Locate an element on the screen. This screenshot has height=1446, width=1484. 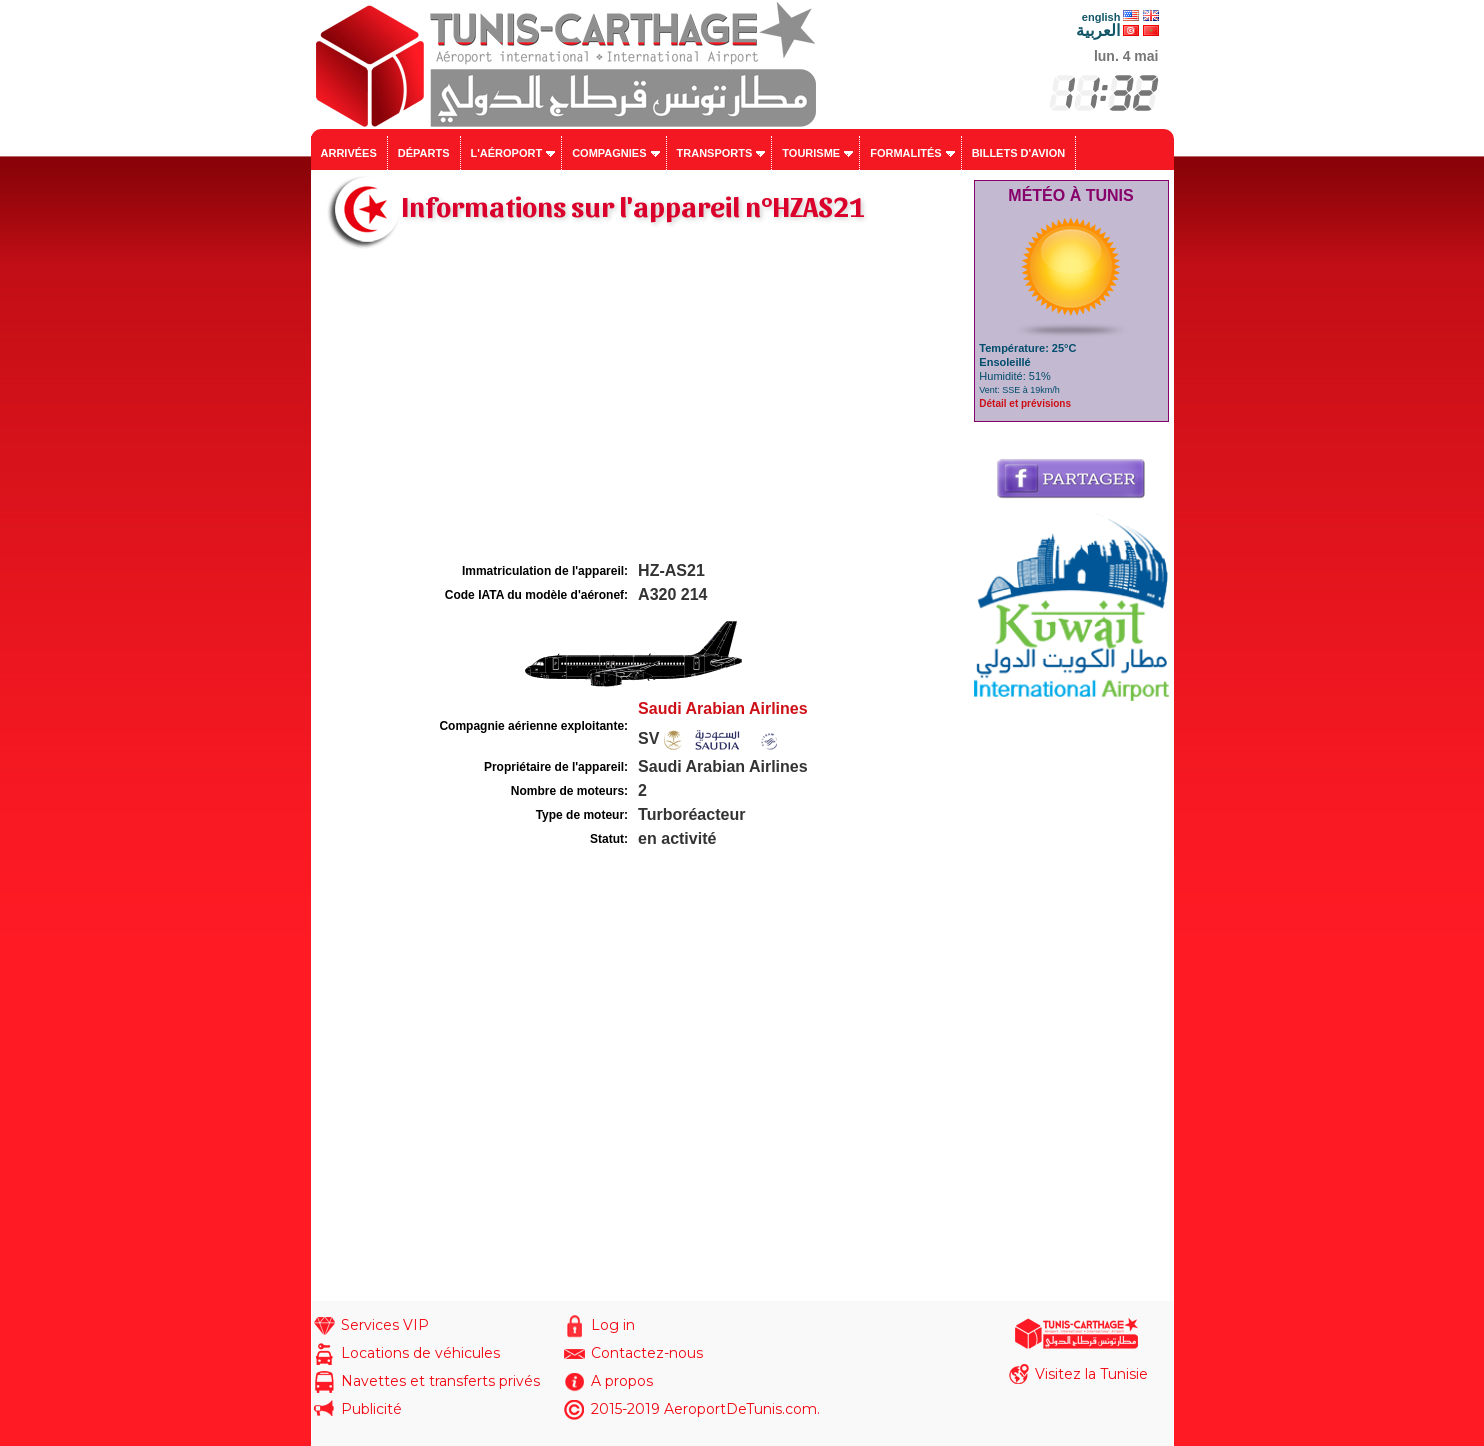
Publicité is located at coordinates (371, 1409).